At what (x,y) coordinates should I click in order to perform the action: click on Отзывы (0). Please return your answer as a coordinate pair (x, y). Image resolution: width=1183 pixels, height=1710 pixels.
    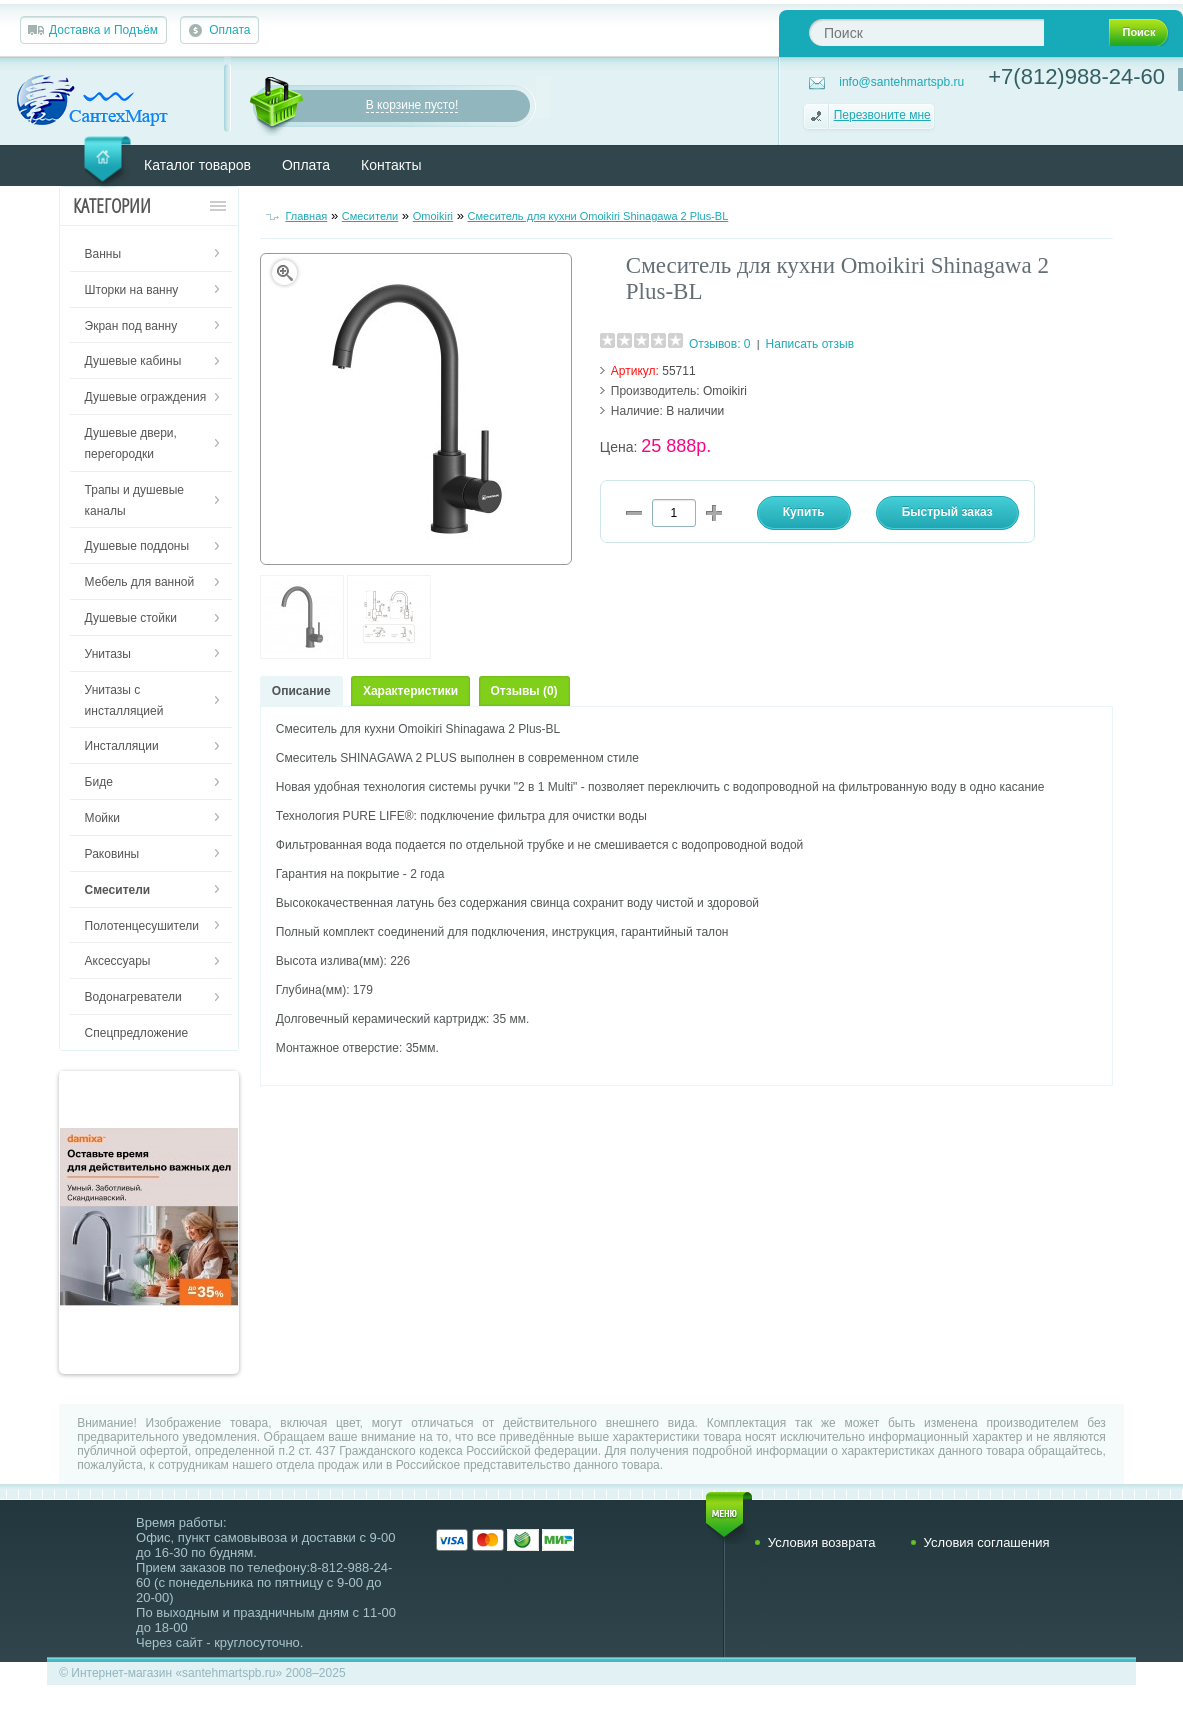
    Looking at the image, I should click on (524, 691).